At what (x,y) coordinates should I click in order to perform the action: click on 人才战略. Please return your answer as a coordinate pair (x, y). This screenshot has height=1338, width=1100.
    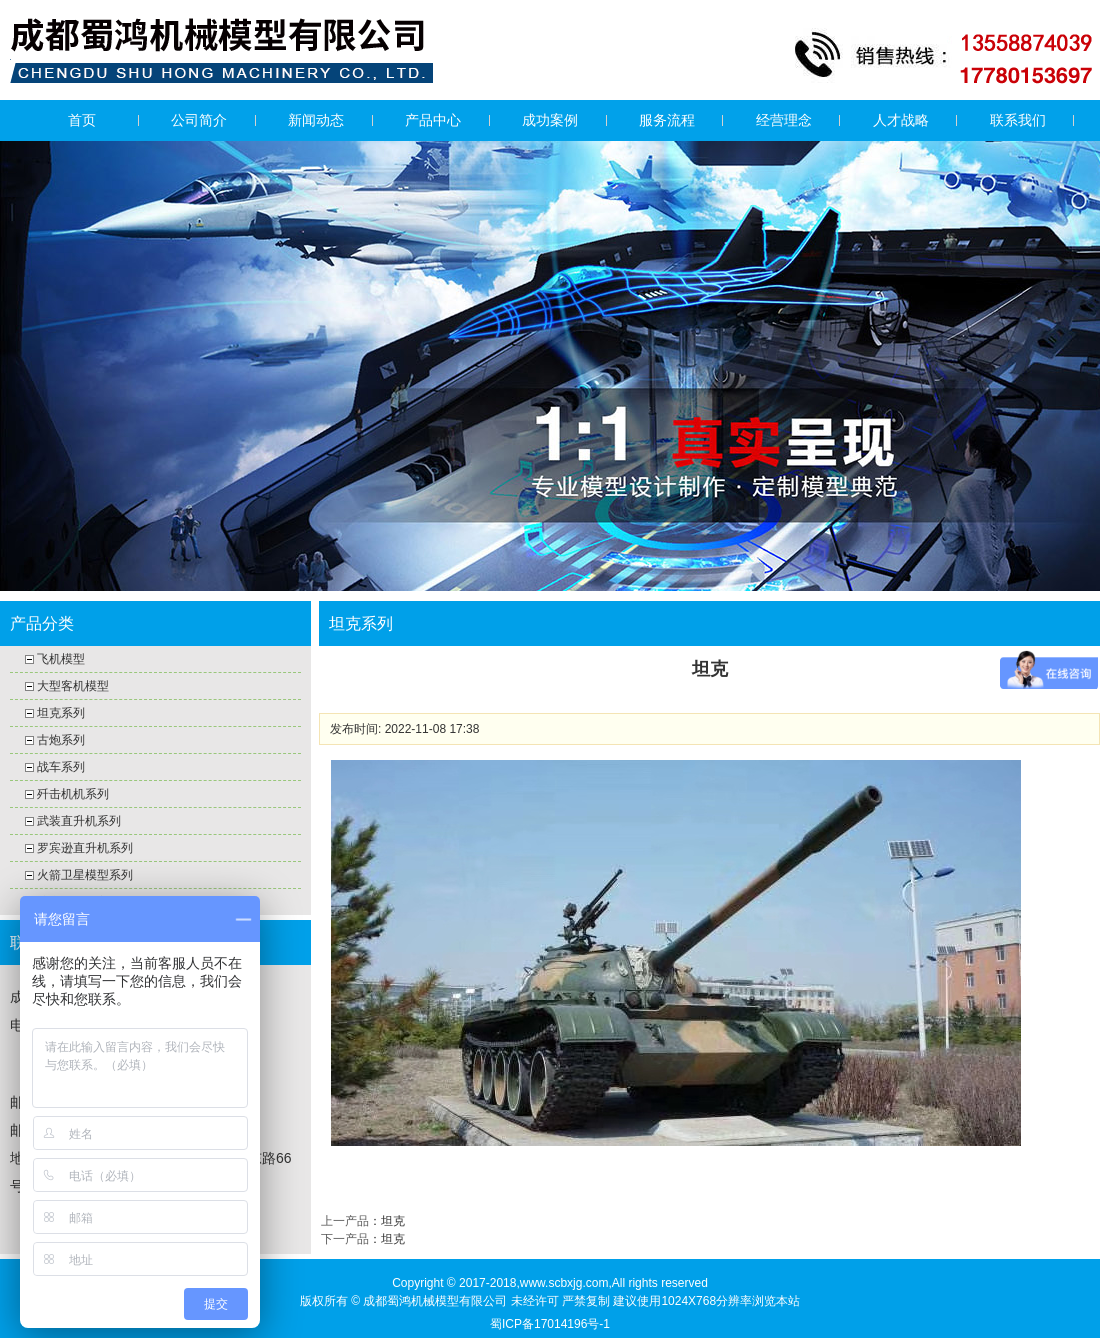
    Looking at the image, I should click on (901, 120).